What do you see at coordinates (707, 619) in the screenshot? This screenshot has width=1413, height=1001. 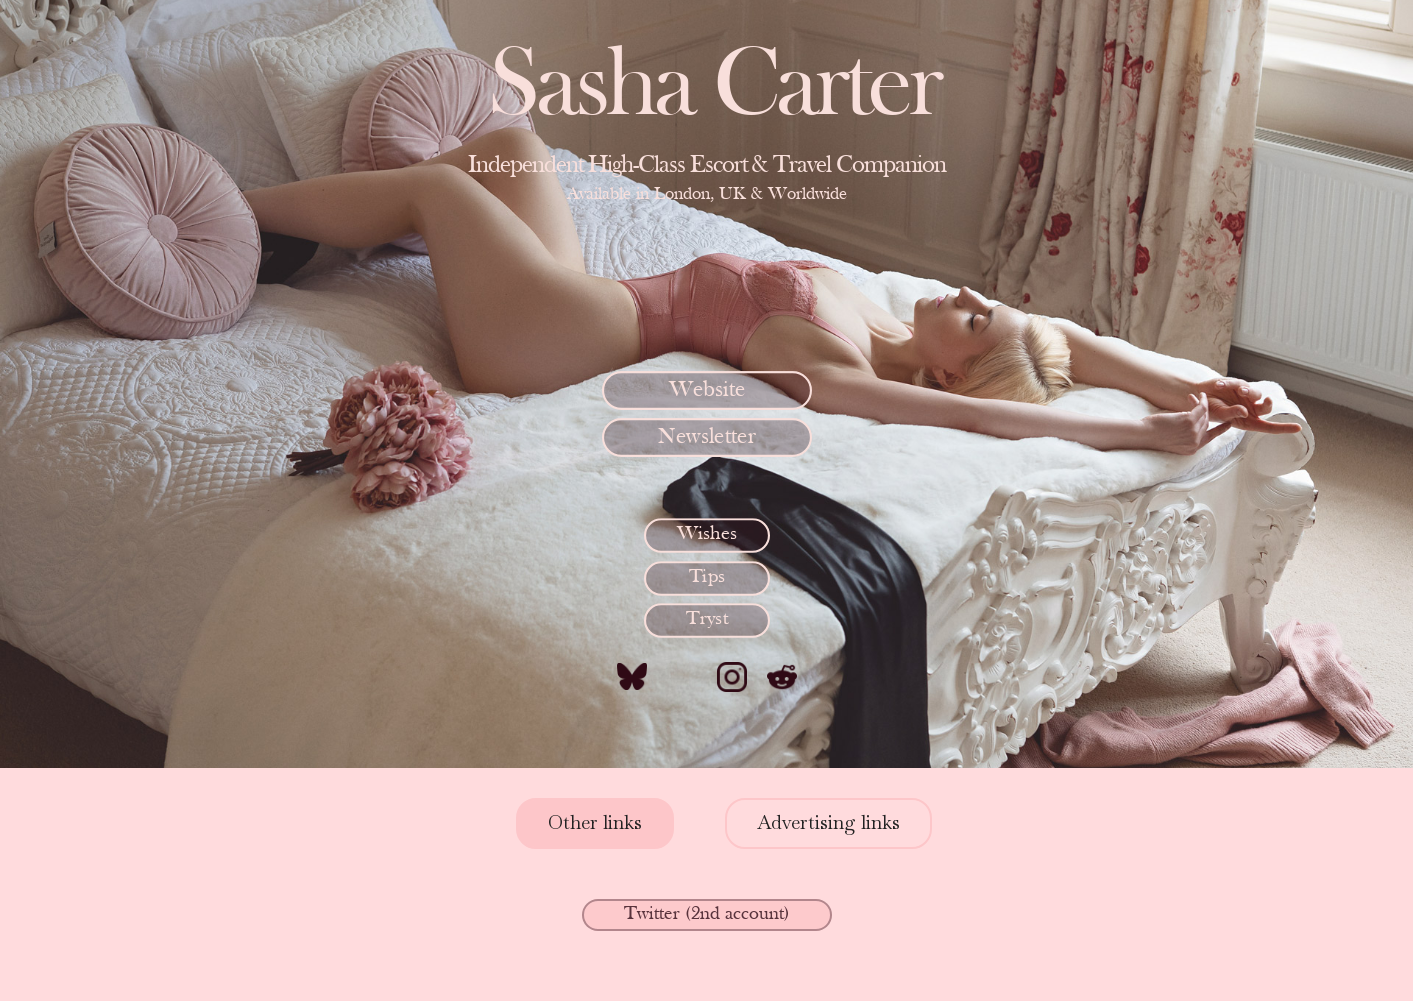 I see `Tryst` at bounding box center [707, 619].